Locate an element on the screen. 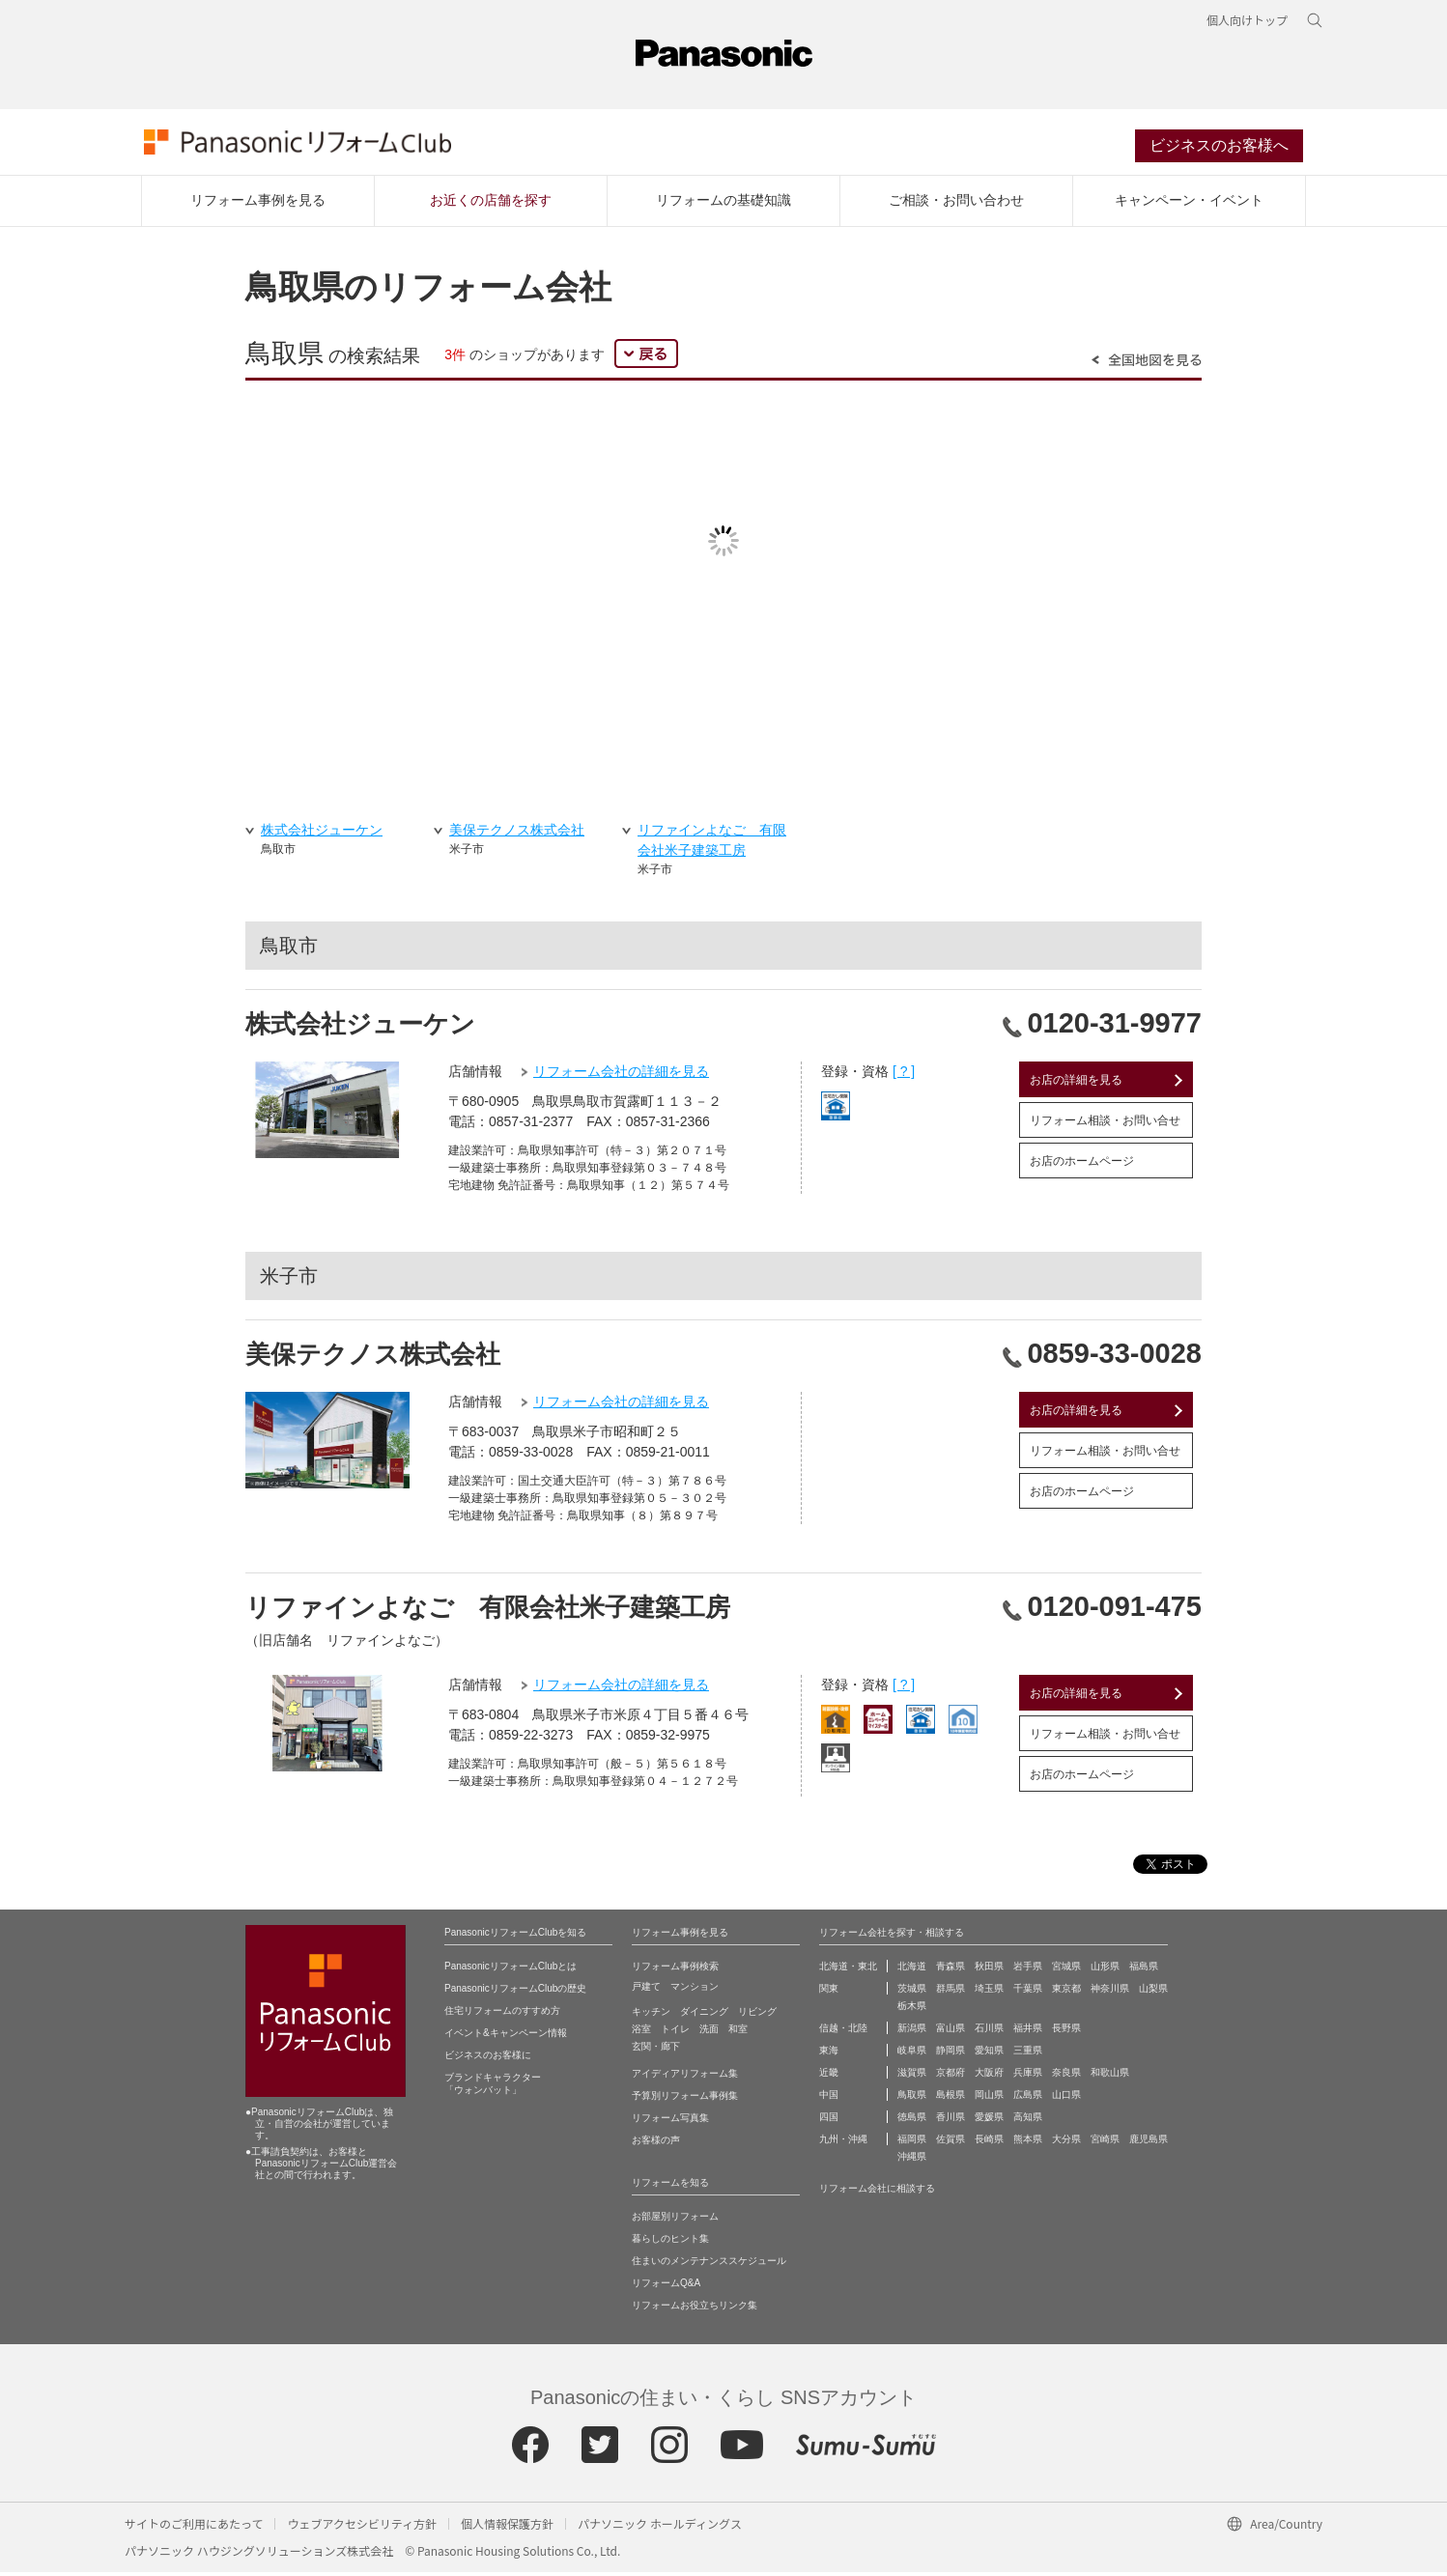 Image resolution: width=1447 pixels, height=2576 pixels. 群馬県 is located at coordinates (950, 1992).